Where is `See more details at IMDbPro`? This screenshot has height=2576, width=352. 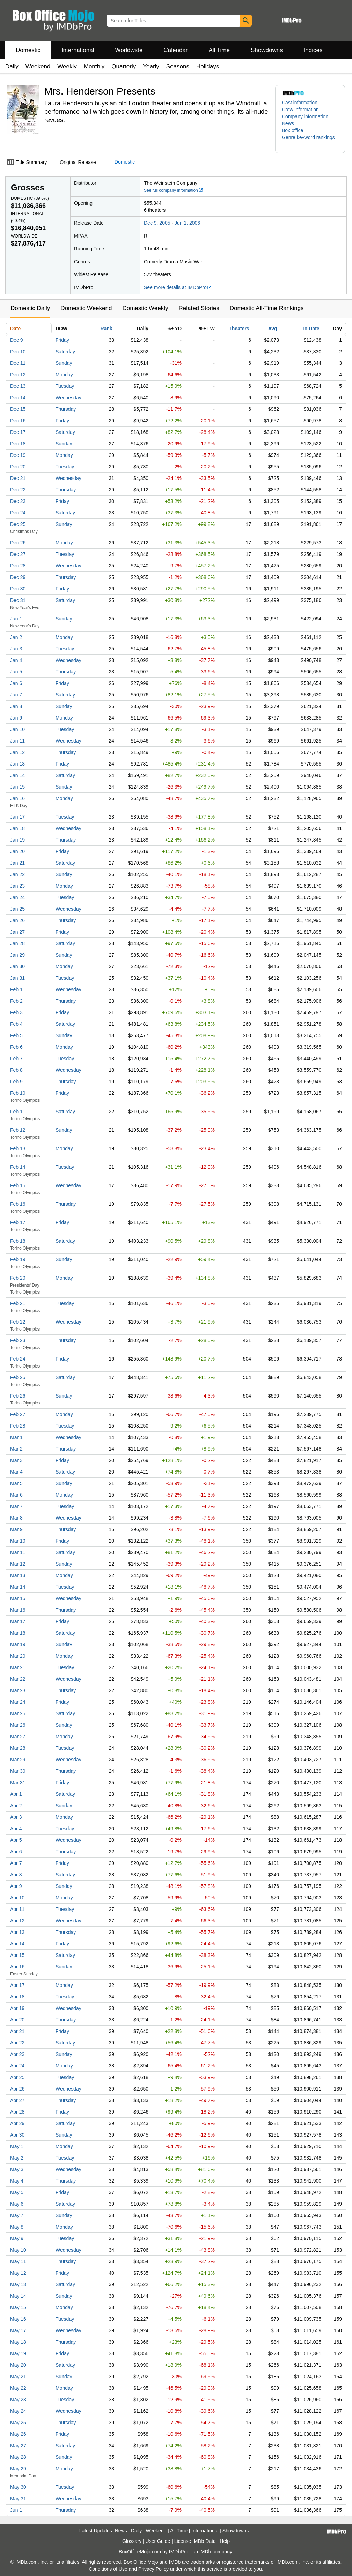 See more details at IMDbPro is located at coordinates (178, 287).